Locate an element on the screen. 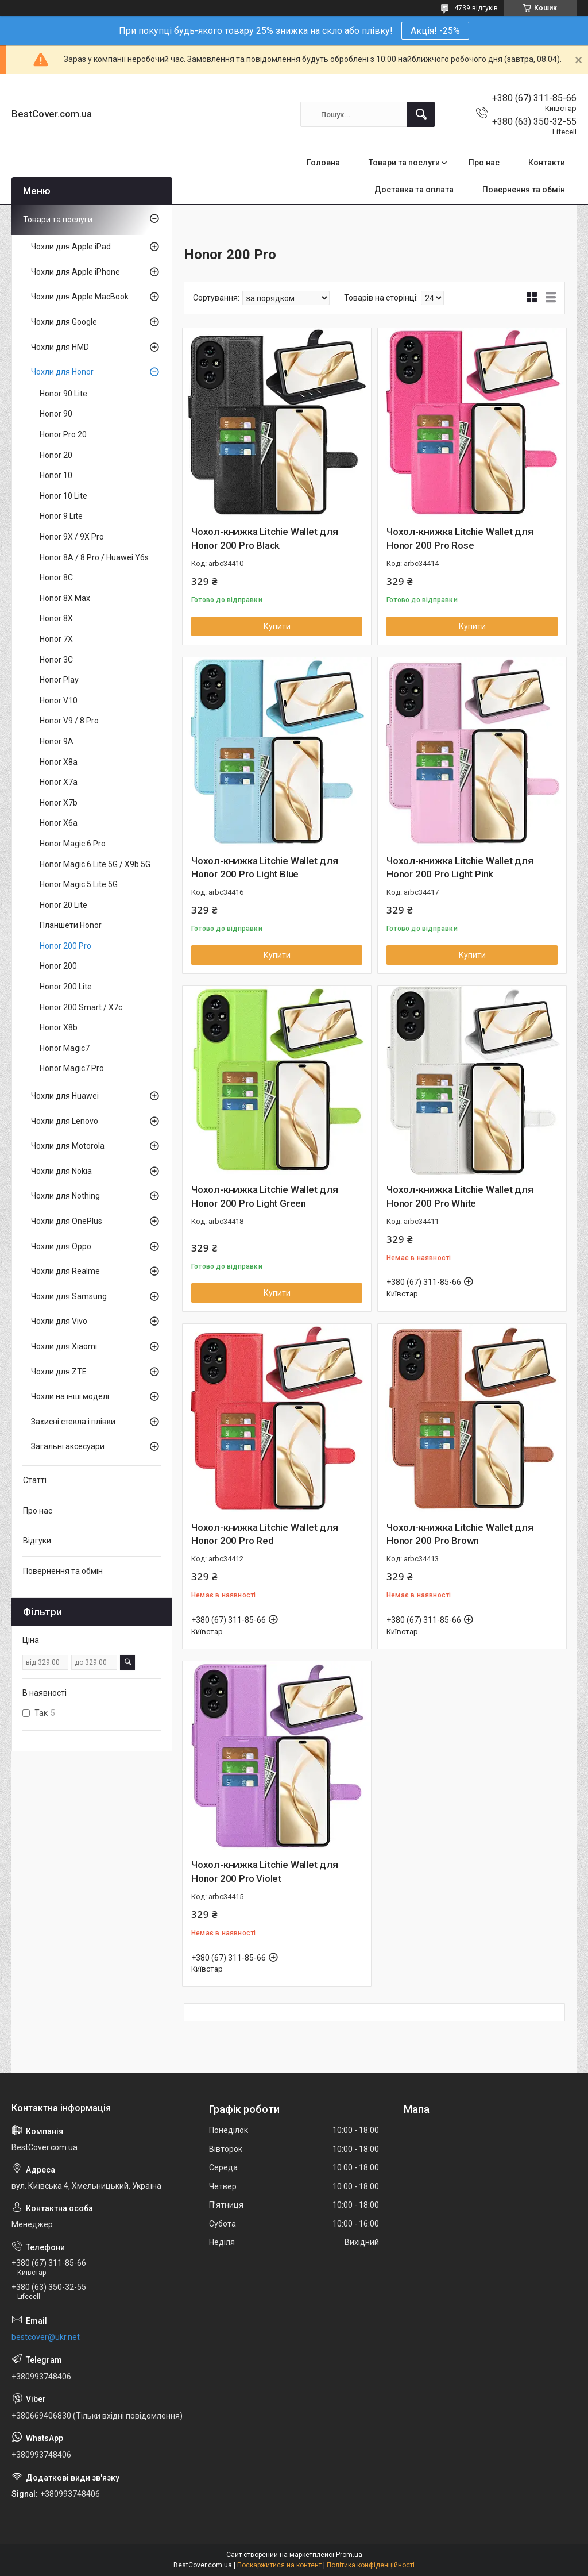 The image size is (588, 2576). Honor Play is located at coordinates (59, 679).